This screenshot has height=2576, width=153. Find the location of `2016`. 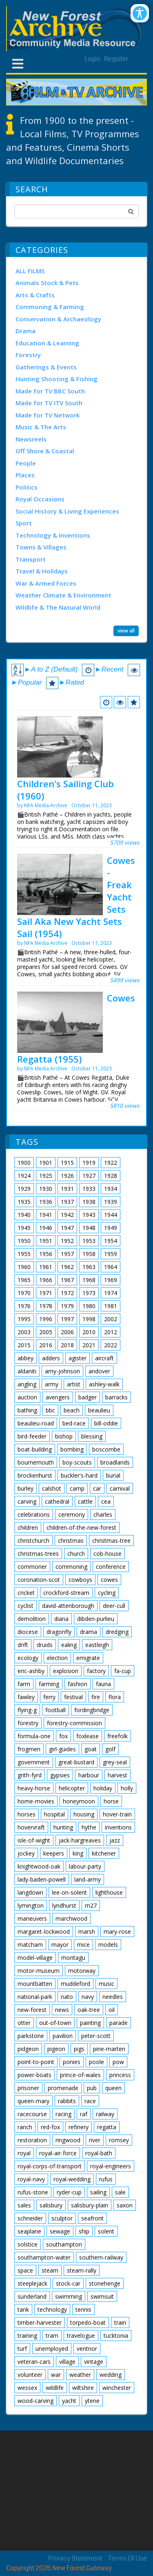

2016 is located at coordinates (45, 1345).